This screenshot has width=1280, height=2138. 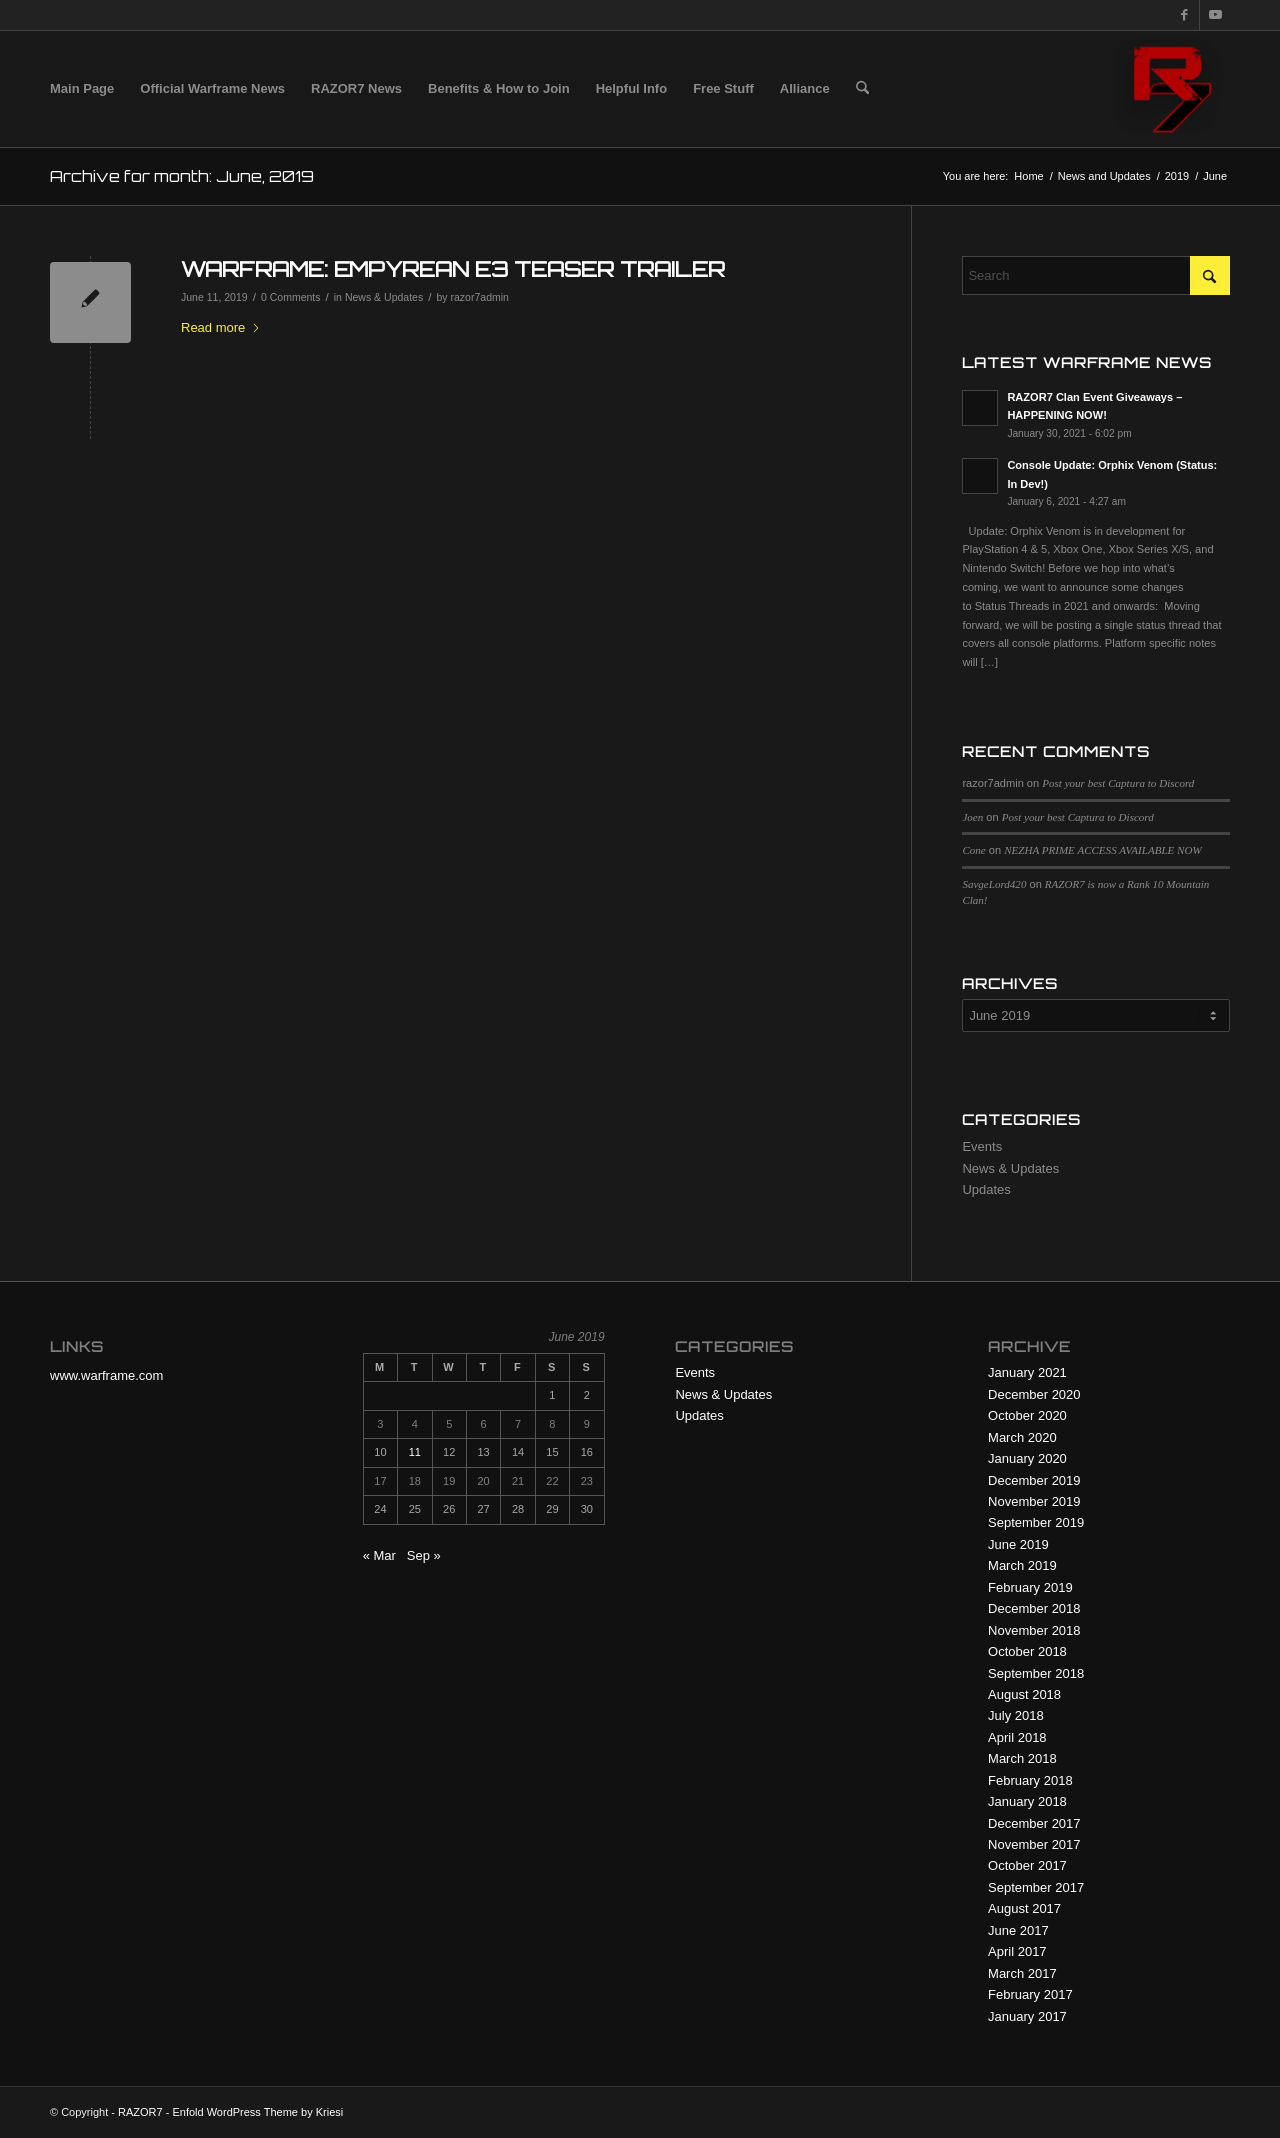 I want to click on April 2017, so click(x=1017, y=1951).